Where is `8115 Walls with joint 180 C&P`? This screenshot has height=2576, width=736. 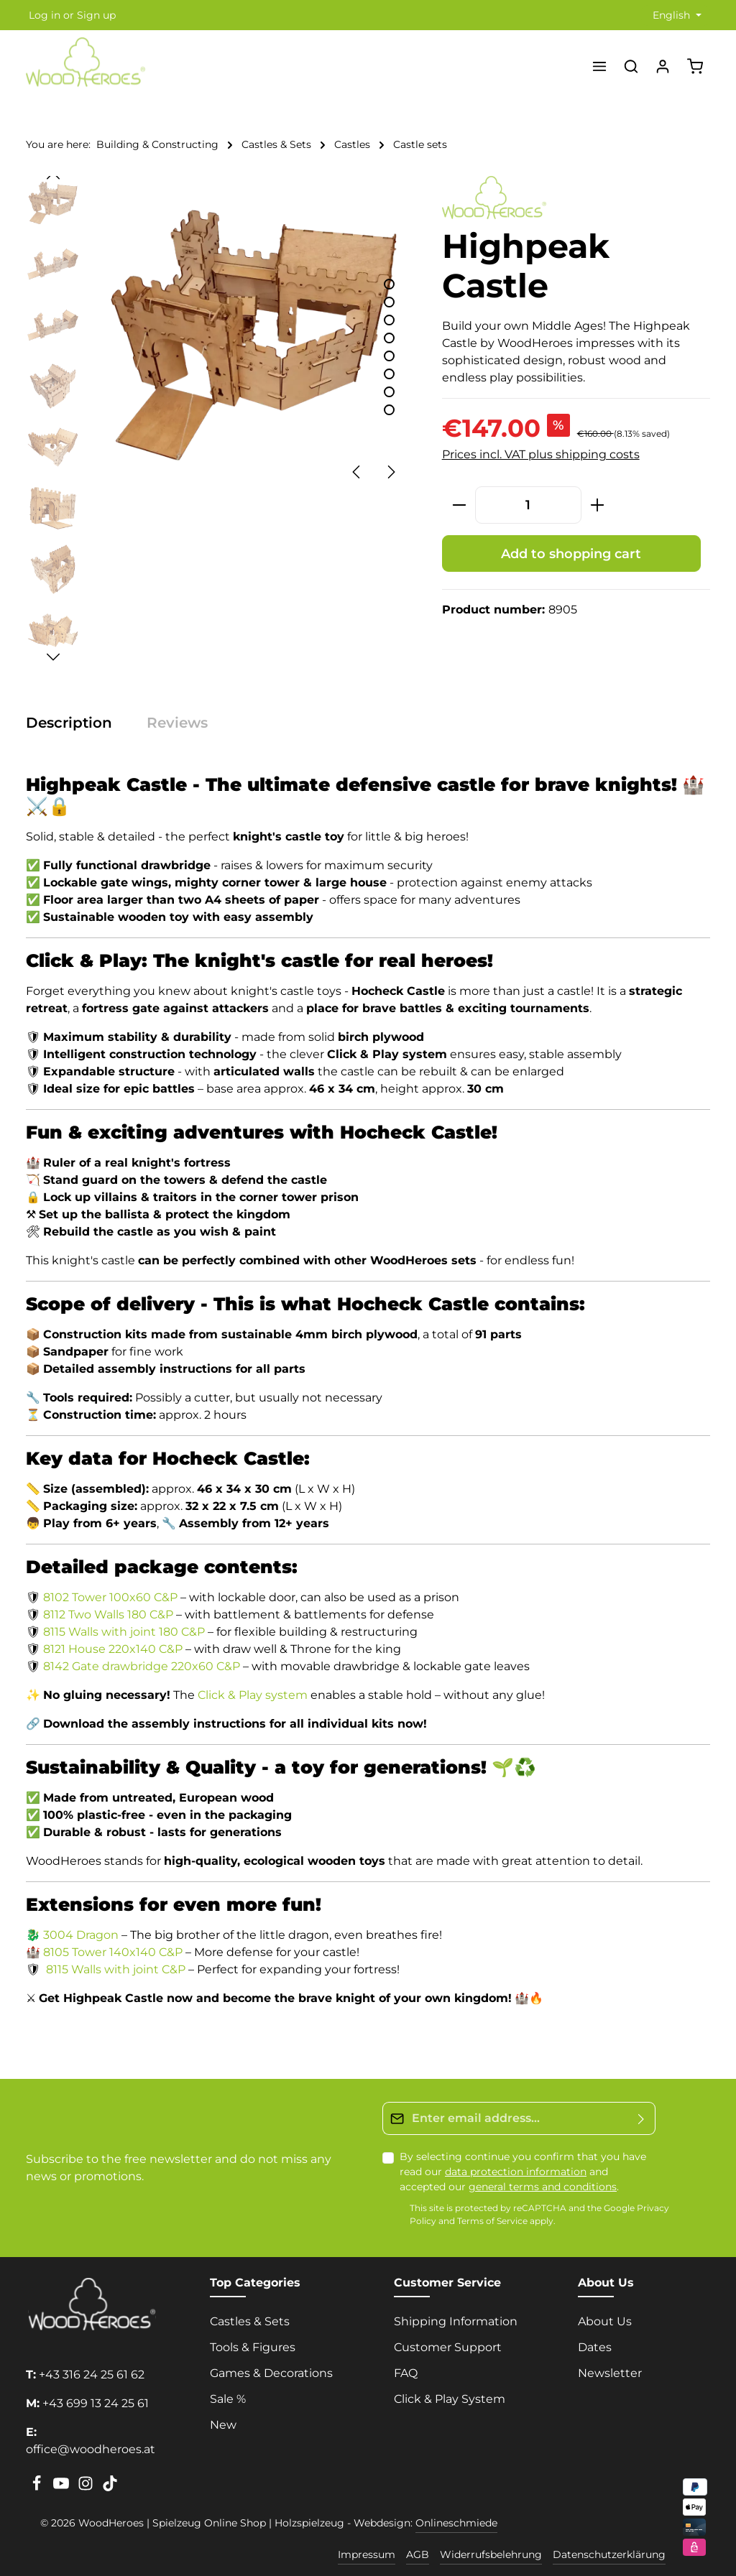 8115 Walls with joint 180 C&P is located at coordinates (124, 1632).